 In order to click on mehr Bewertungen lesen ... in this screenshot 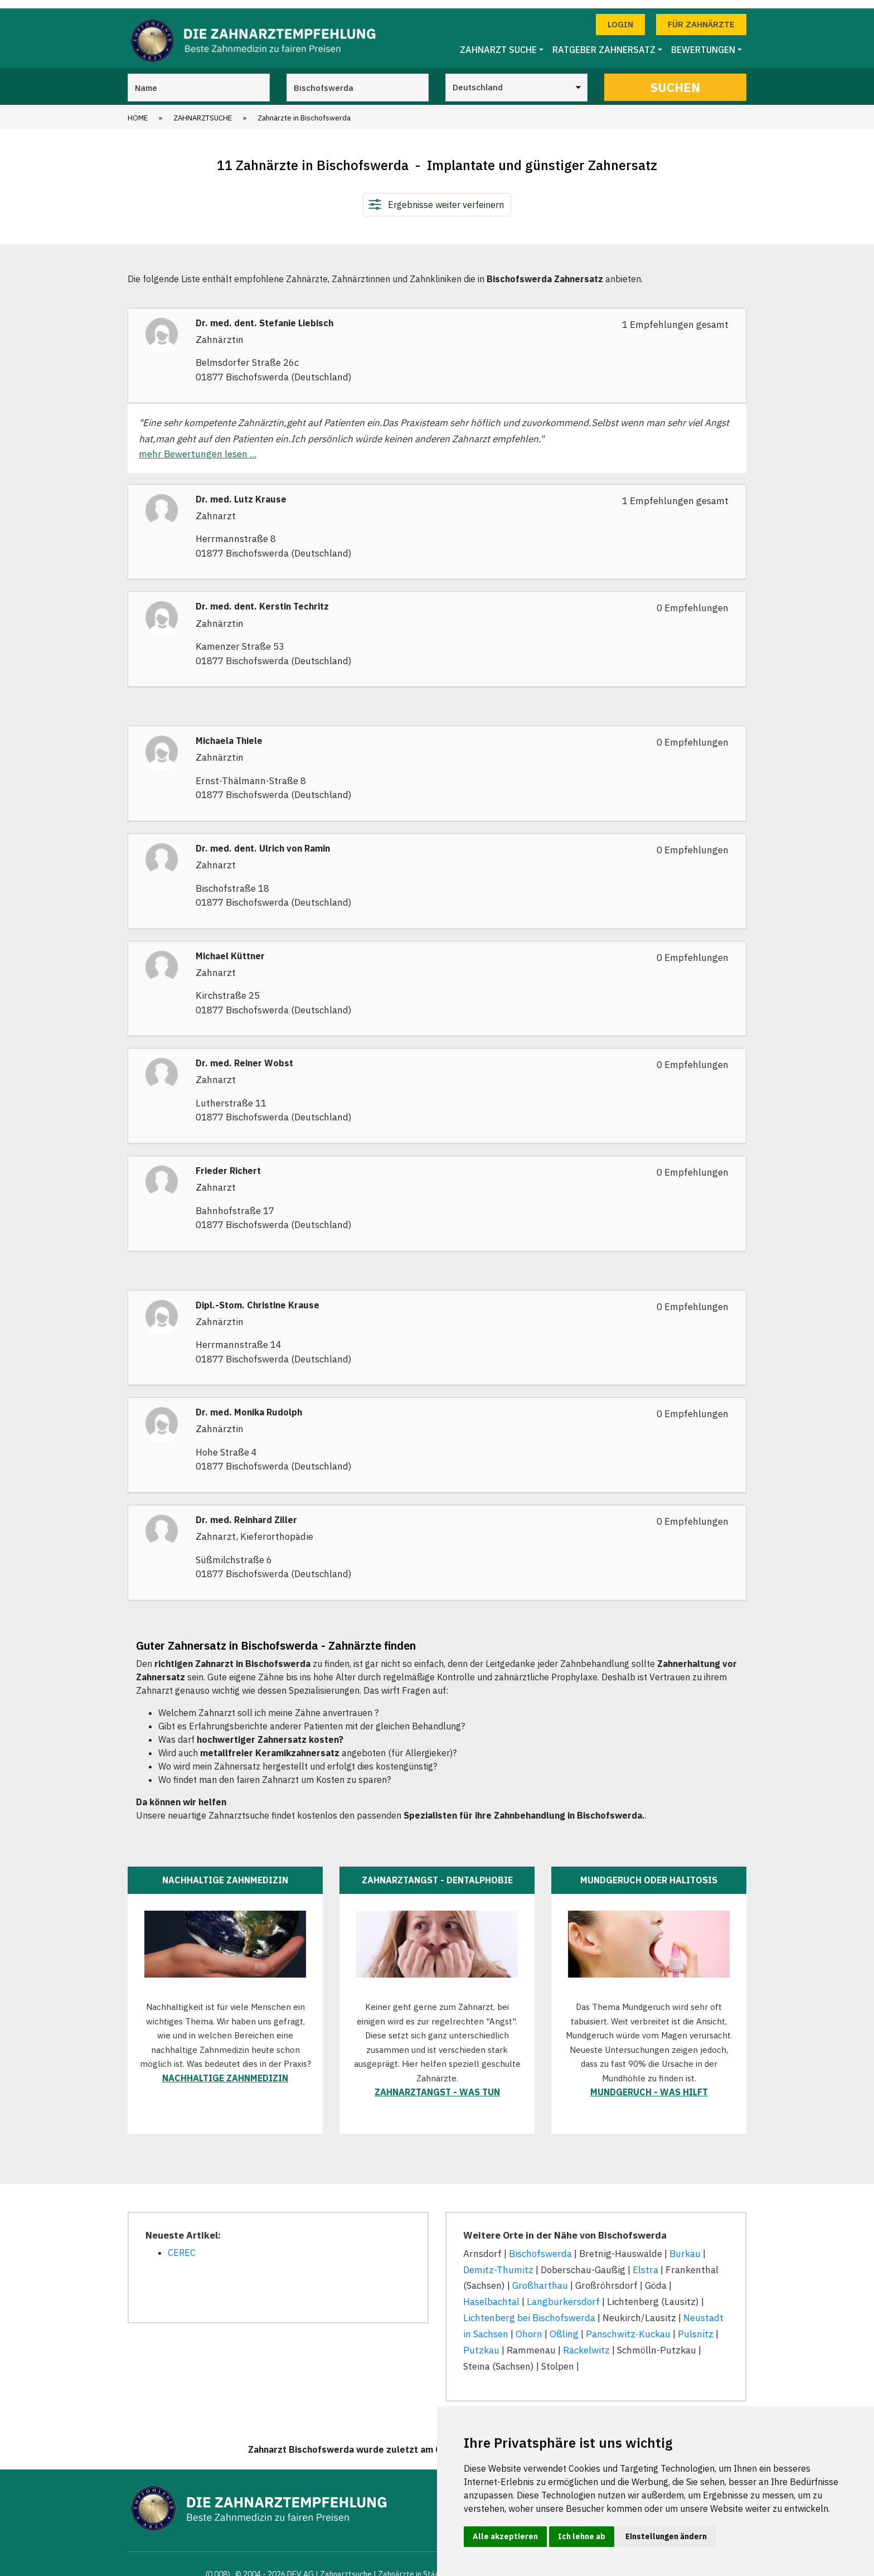, I will do `click(197, 446)`.